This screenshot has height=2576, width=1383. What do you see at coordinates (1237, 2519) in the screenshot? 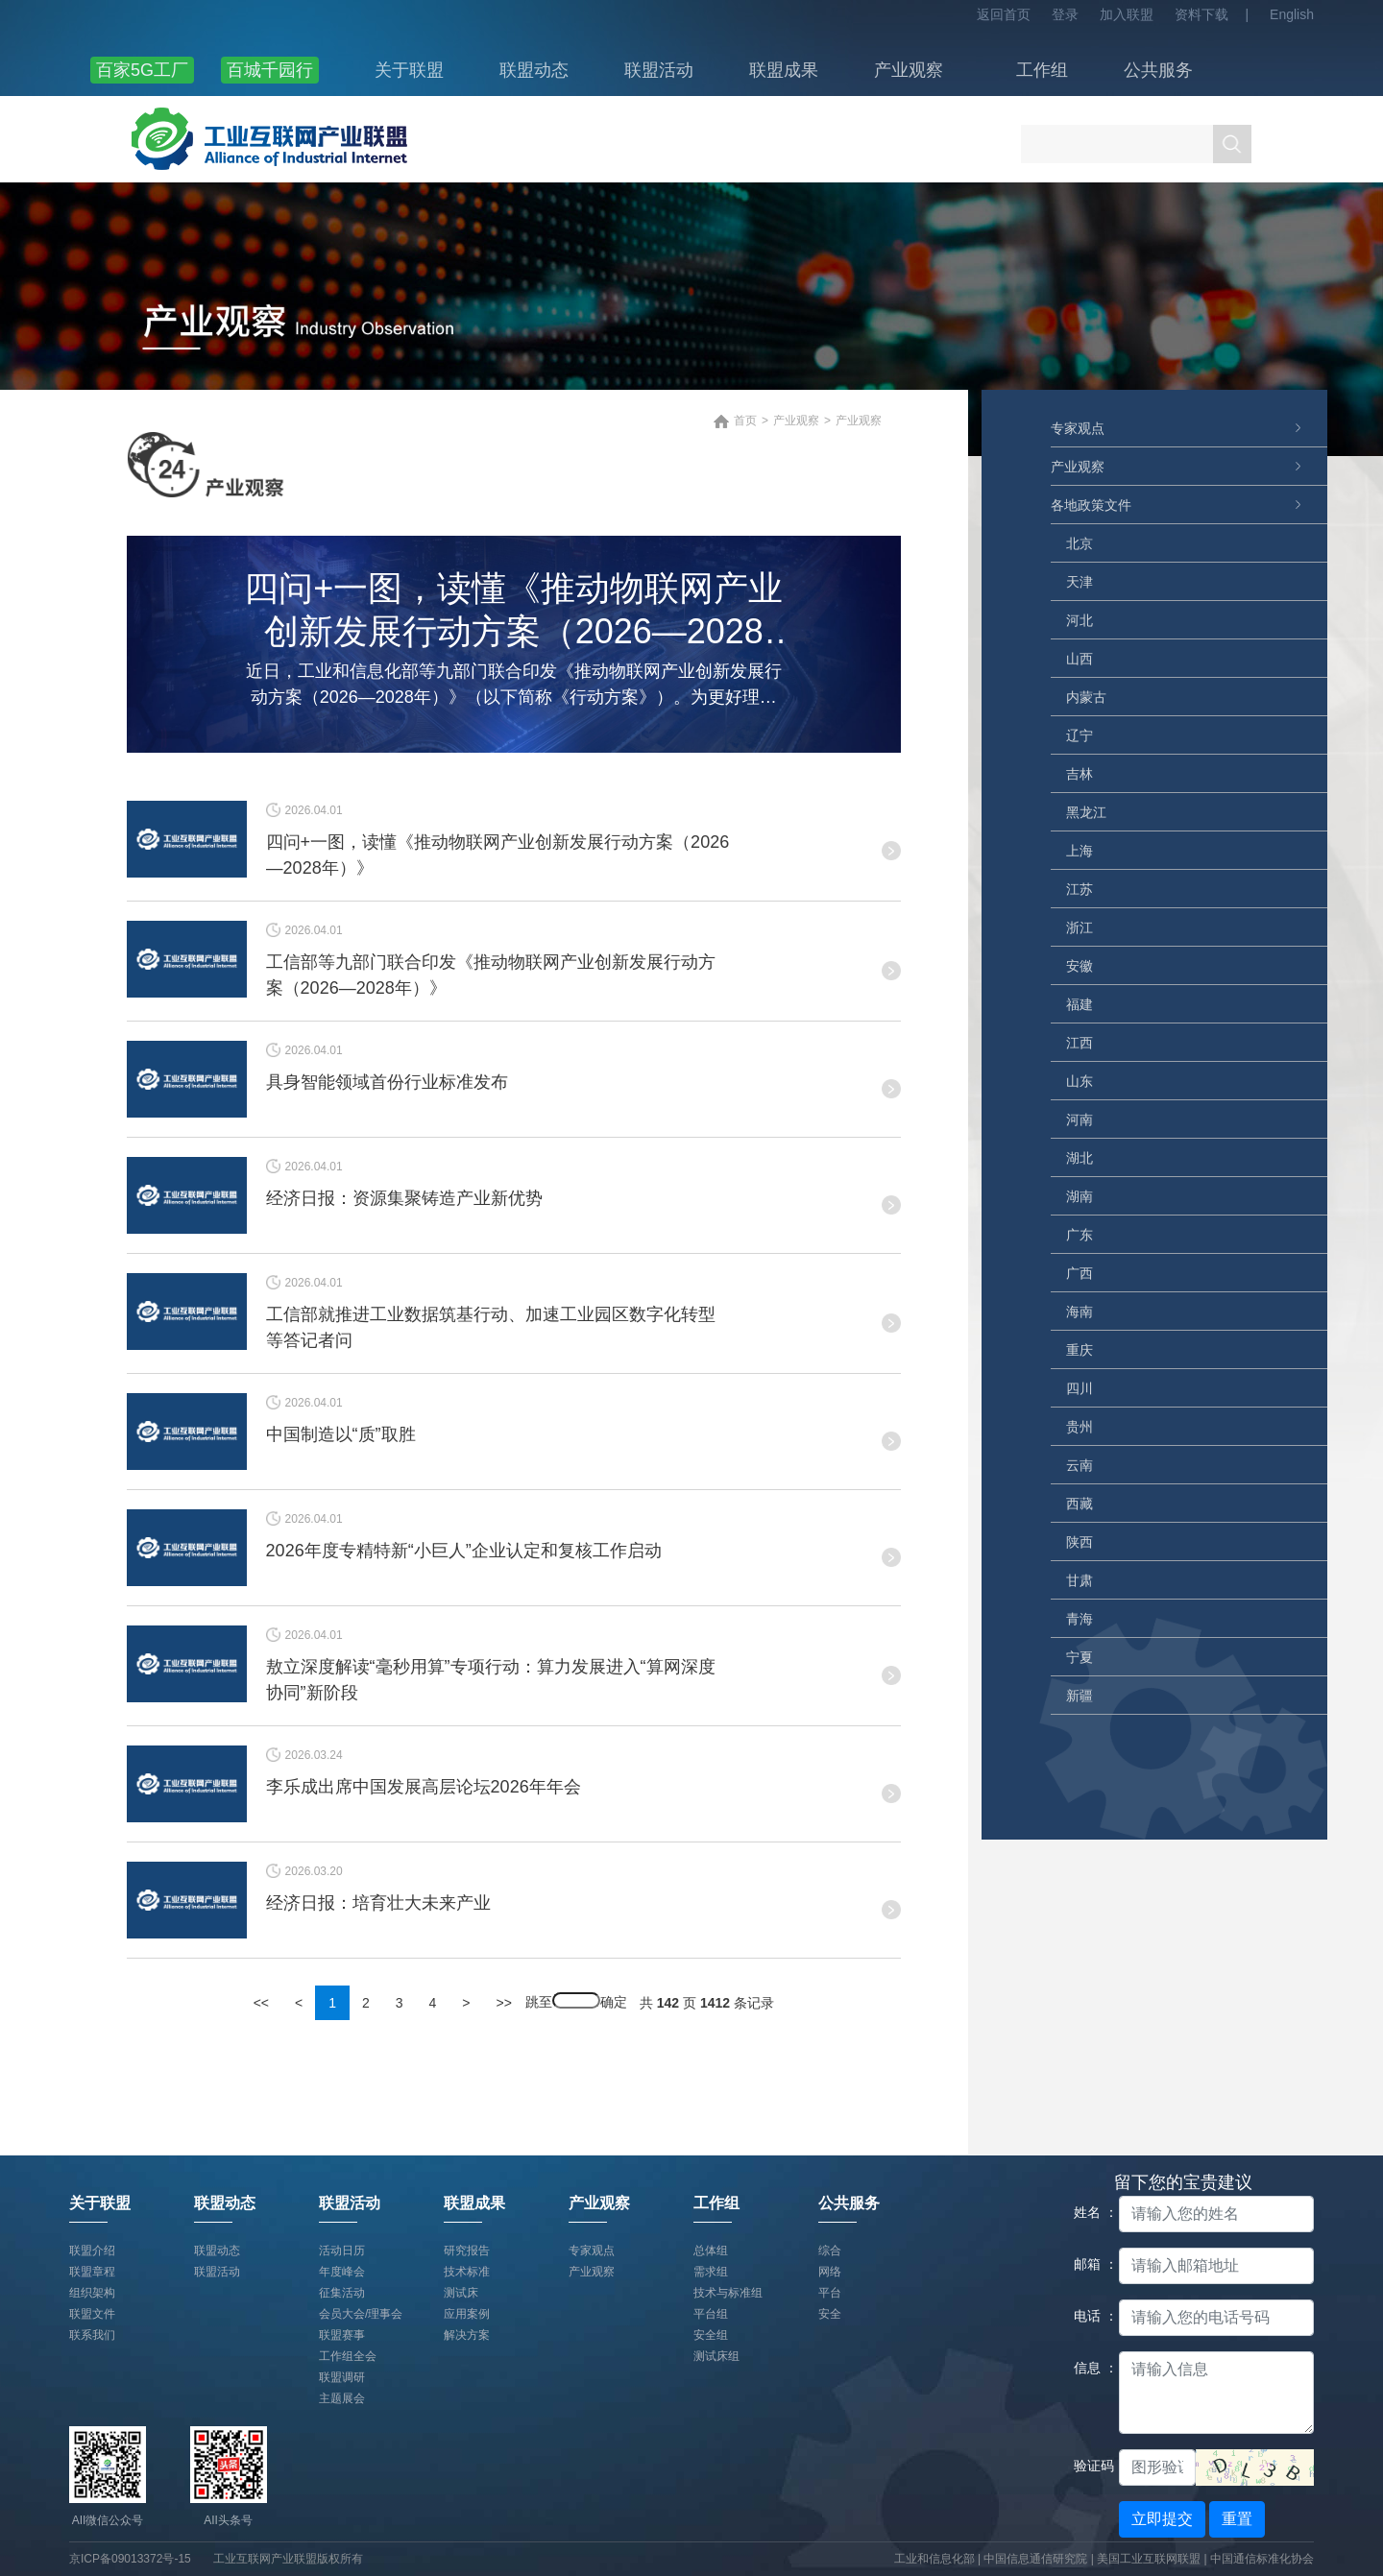
I see `重置` at bounding box center [1237, 2519].